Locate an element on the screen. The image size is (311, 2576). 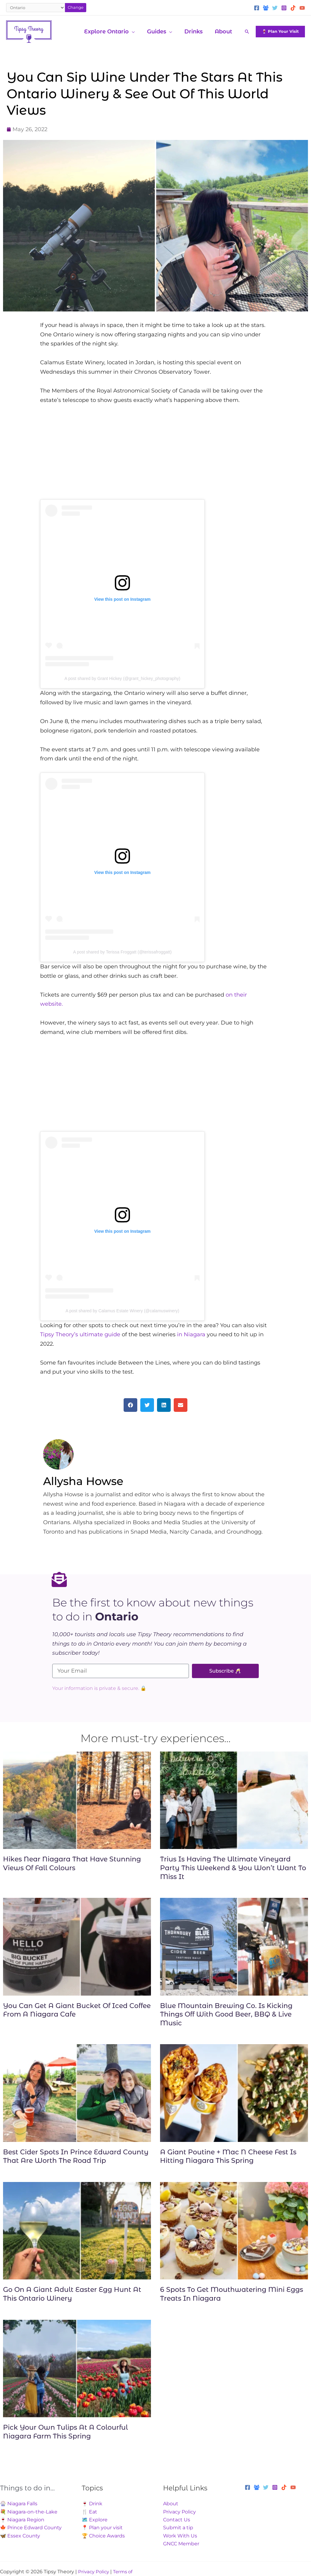
🍷 Niagara Region is located at coordinates (22, 2520).